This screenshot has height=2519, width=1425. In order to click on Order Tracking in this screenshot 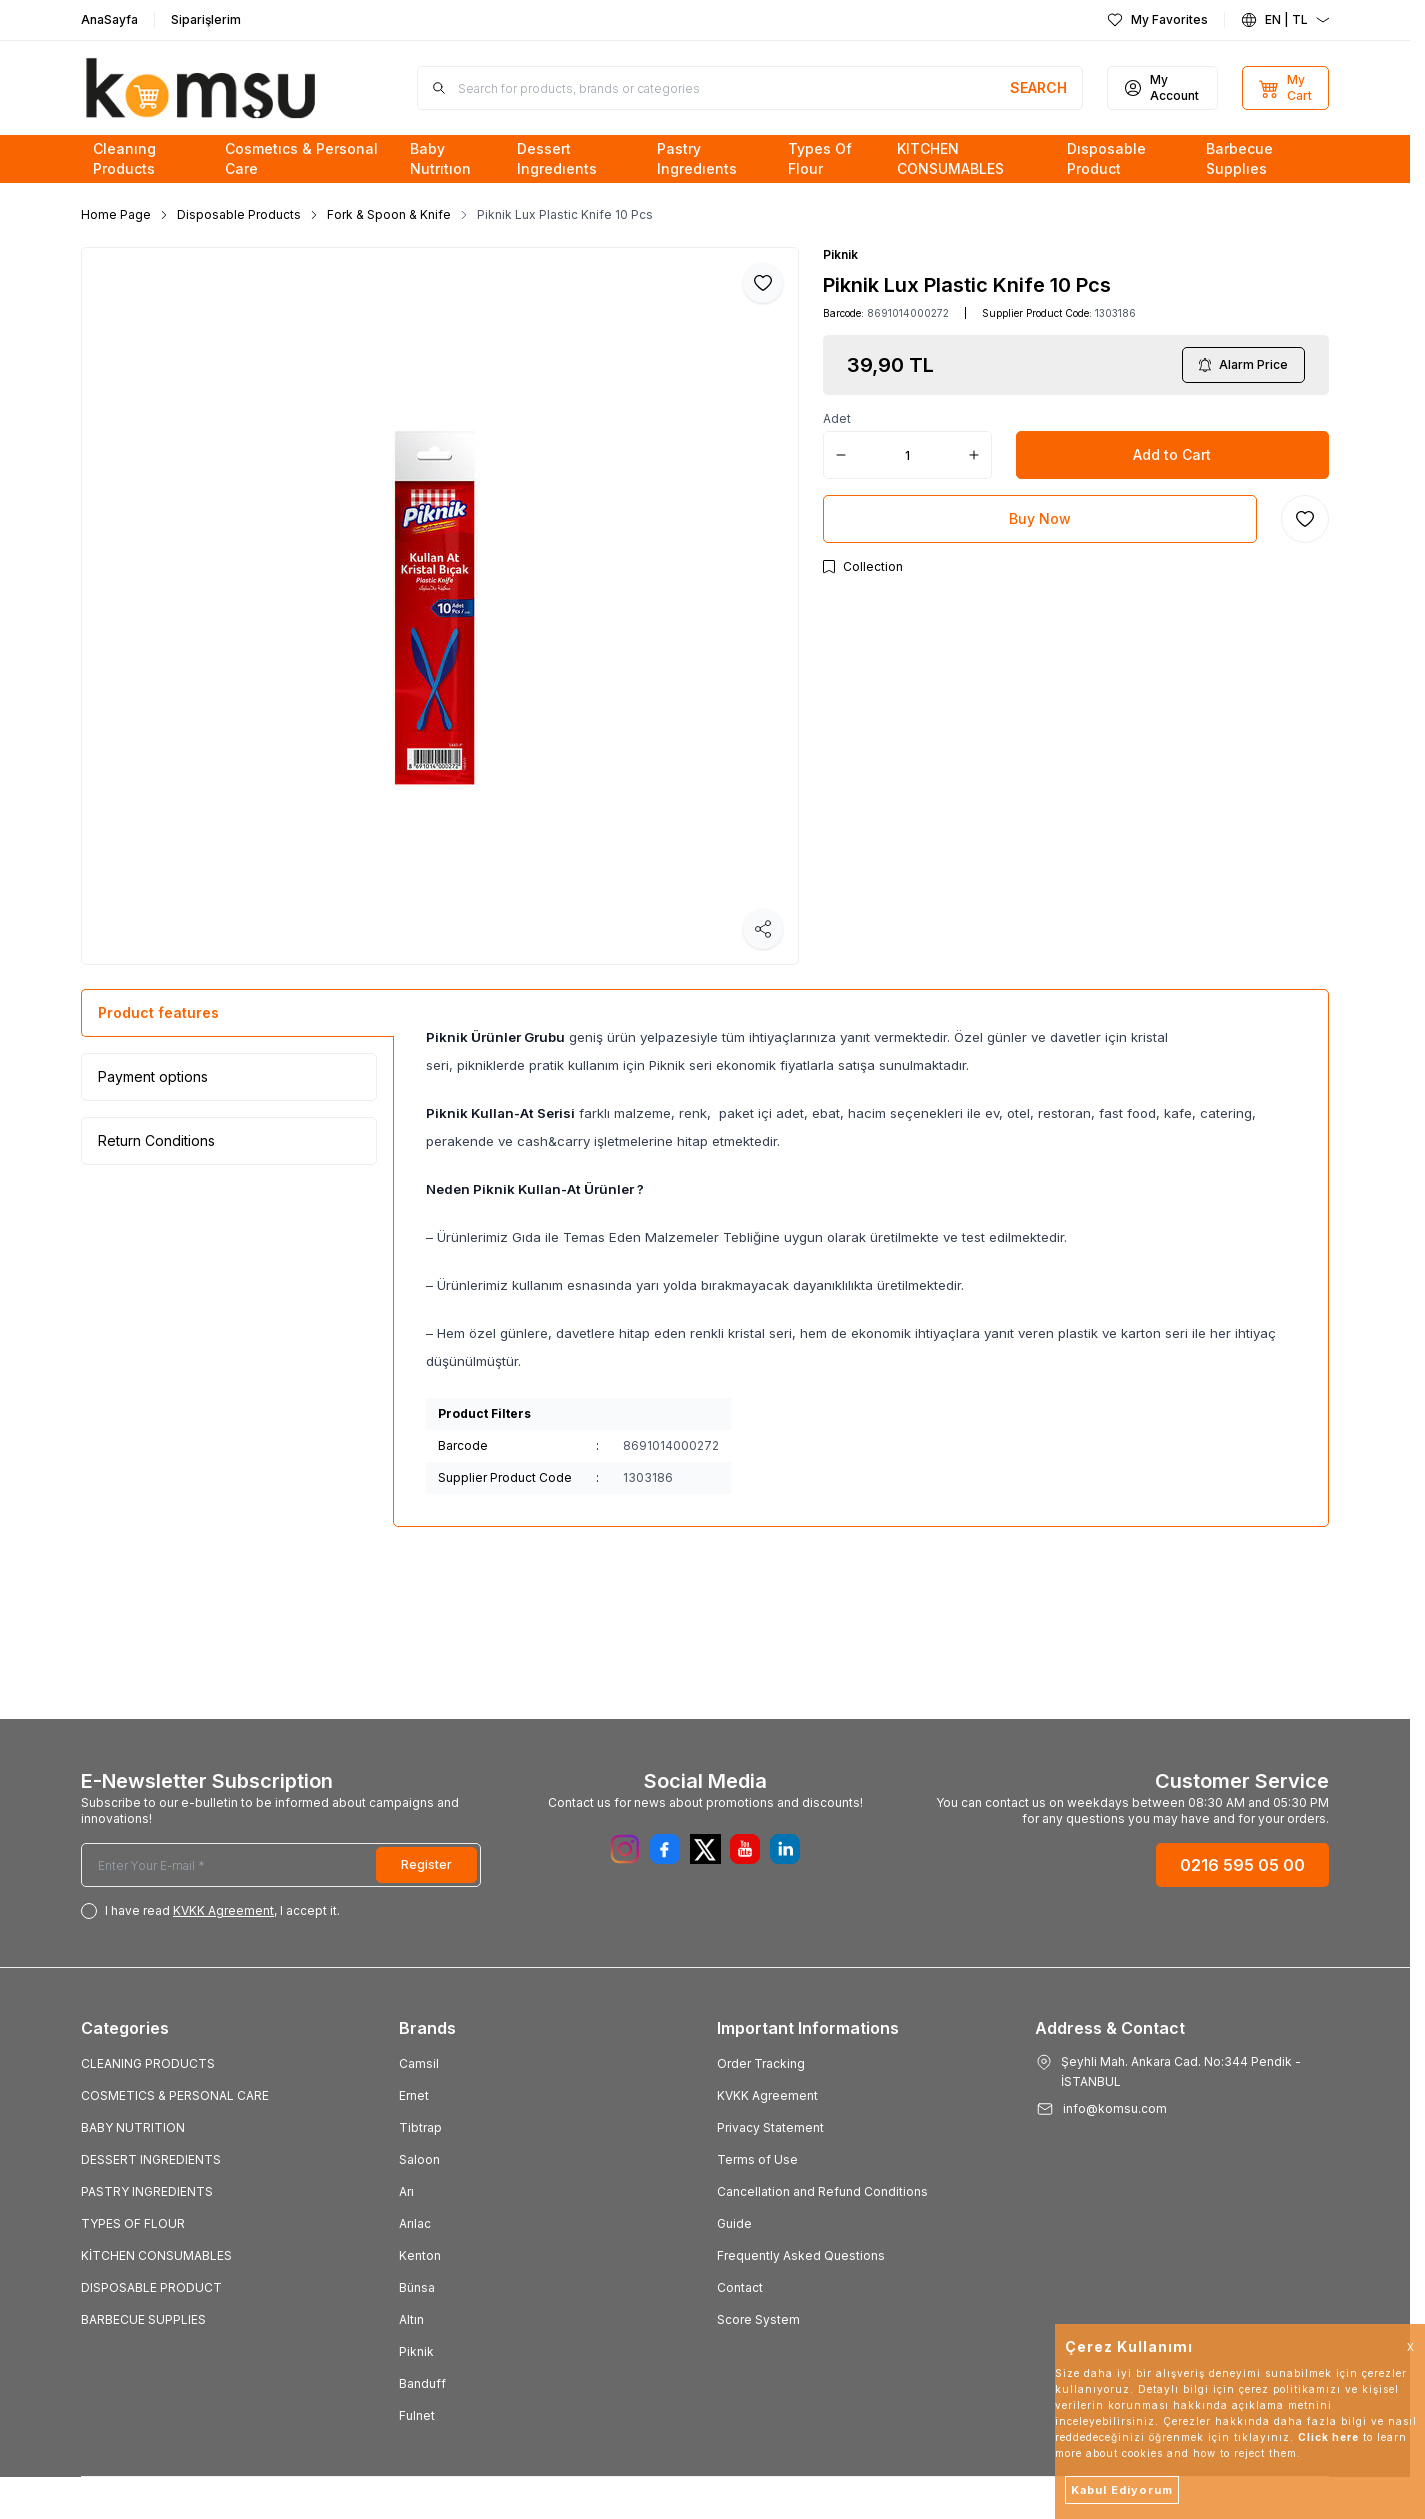, I will do `click(761, 2063)`.